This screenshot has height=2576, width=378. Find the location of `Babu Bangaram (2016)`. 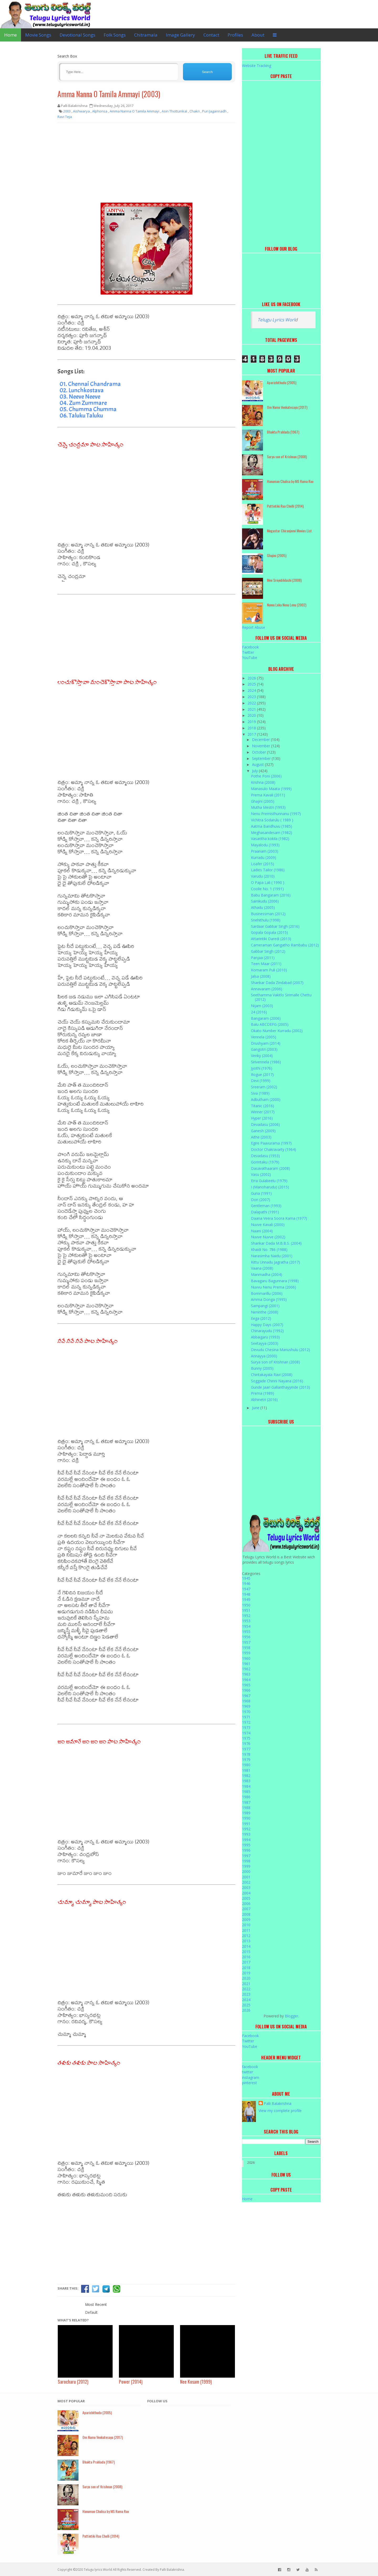

Babu Bangaram (2016) is located at coordinates (271, 895).